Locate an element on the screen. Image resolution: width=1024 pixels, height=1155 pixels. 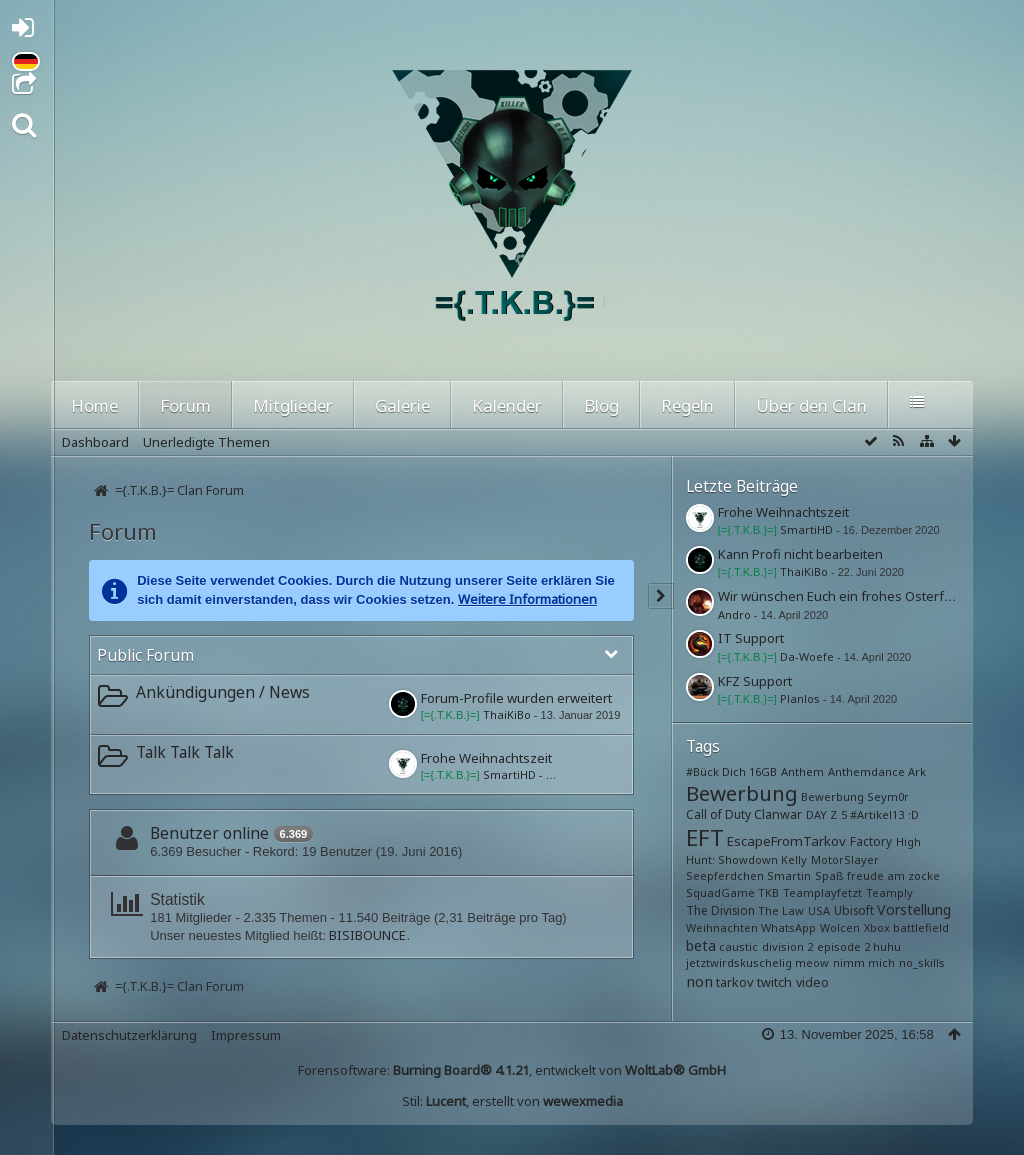
Bewerbung is located at coordinates (742, 793).